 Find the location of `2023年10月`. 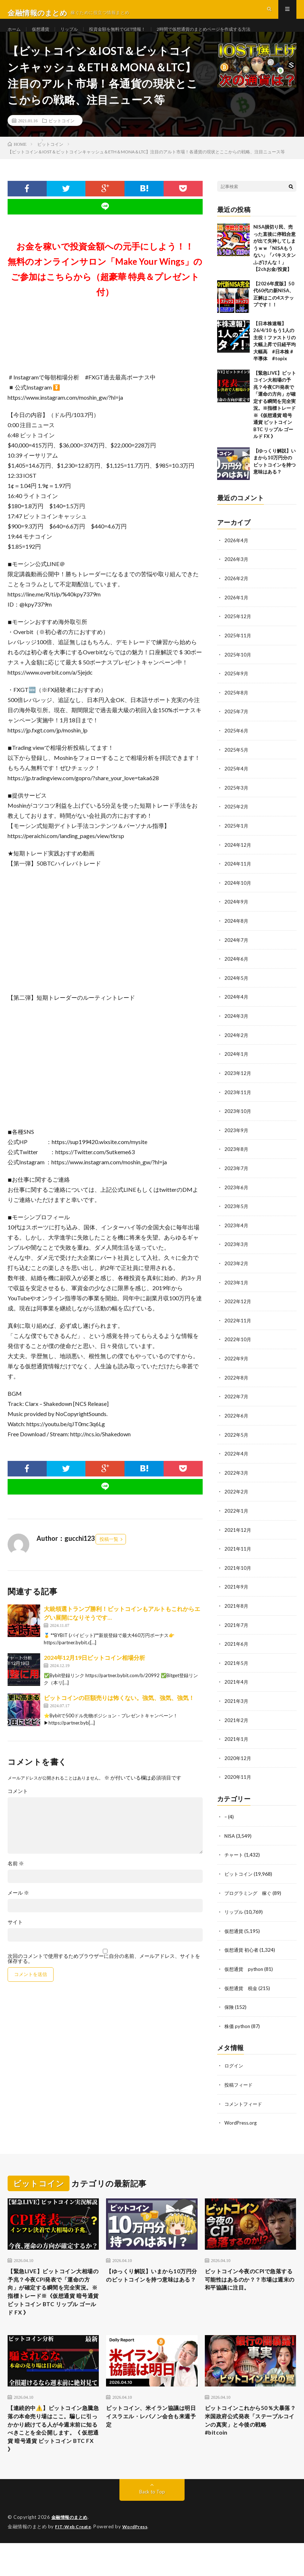

2023年10月 is located at coordinates (238, 1120).